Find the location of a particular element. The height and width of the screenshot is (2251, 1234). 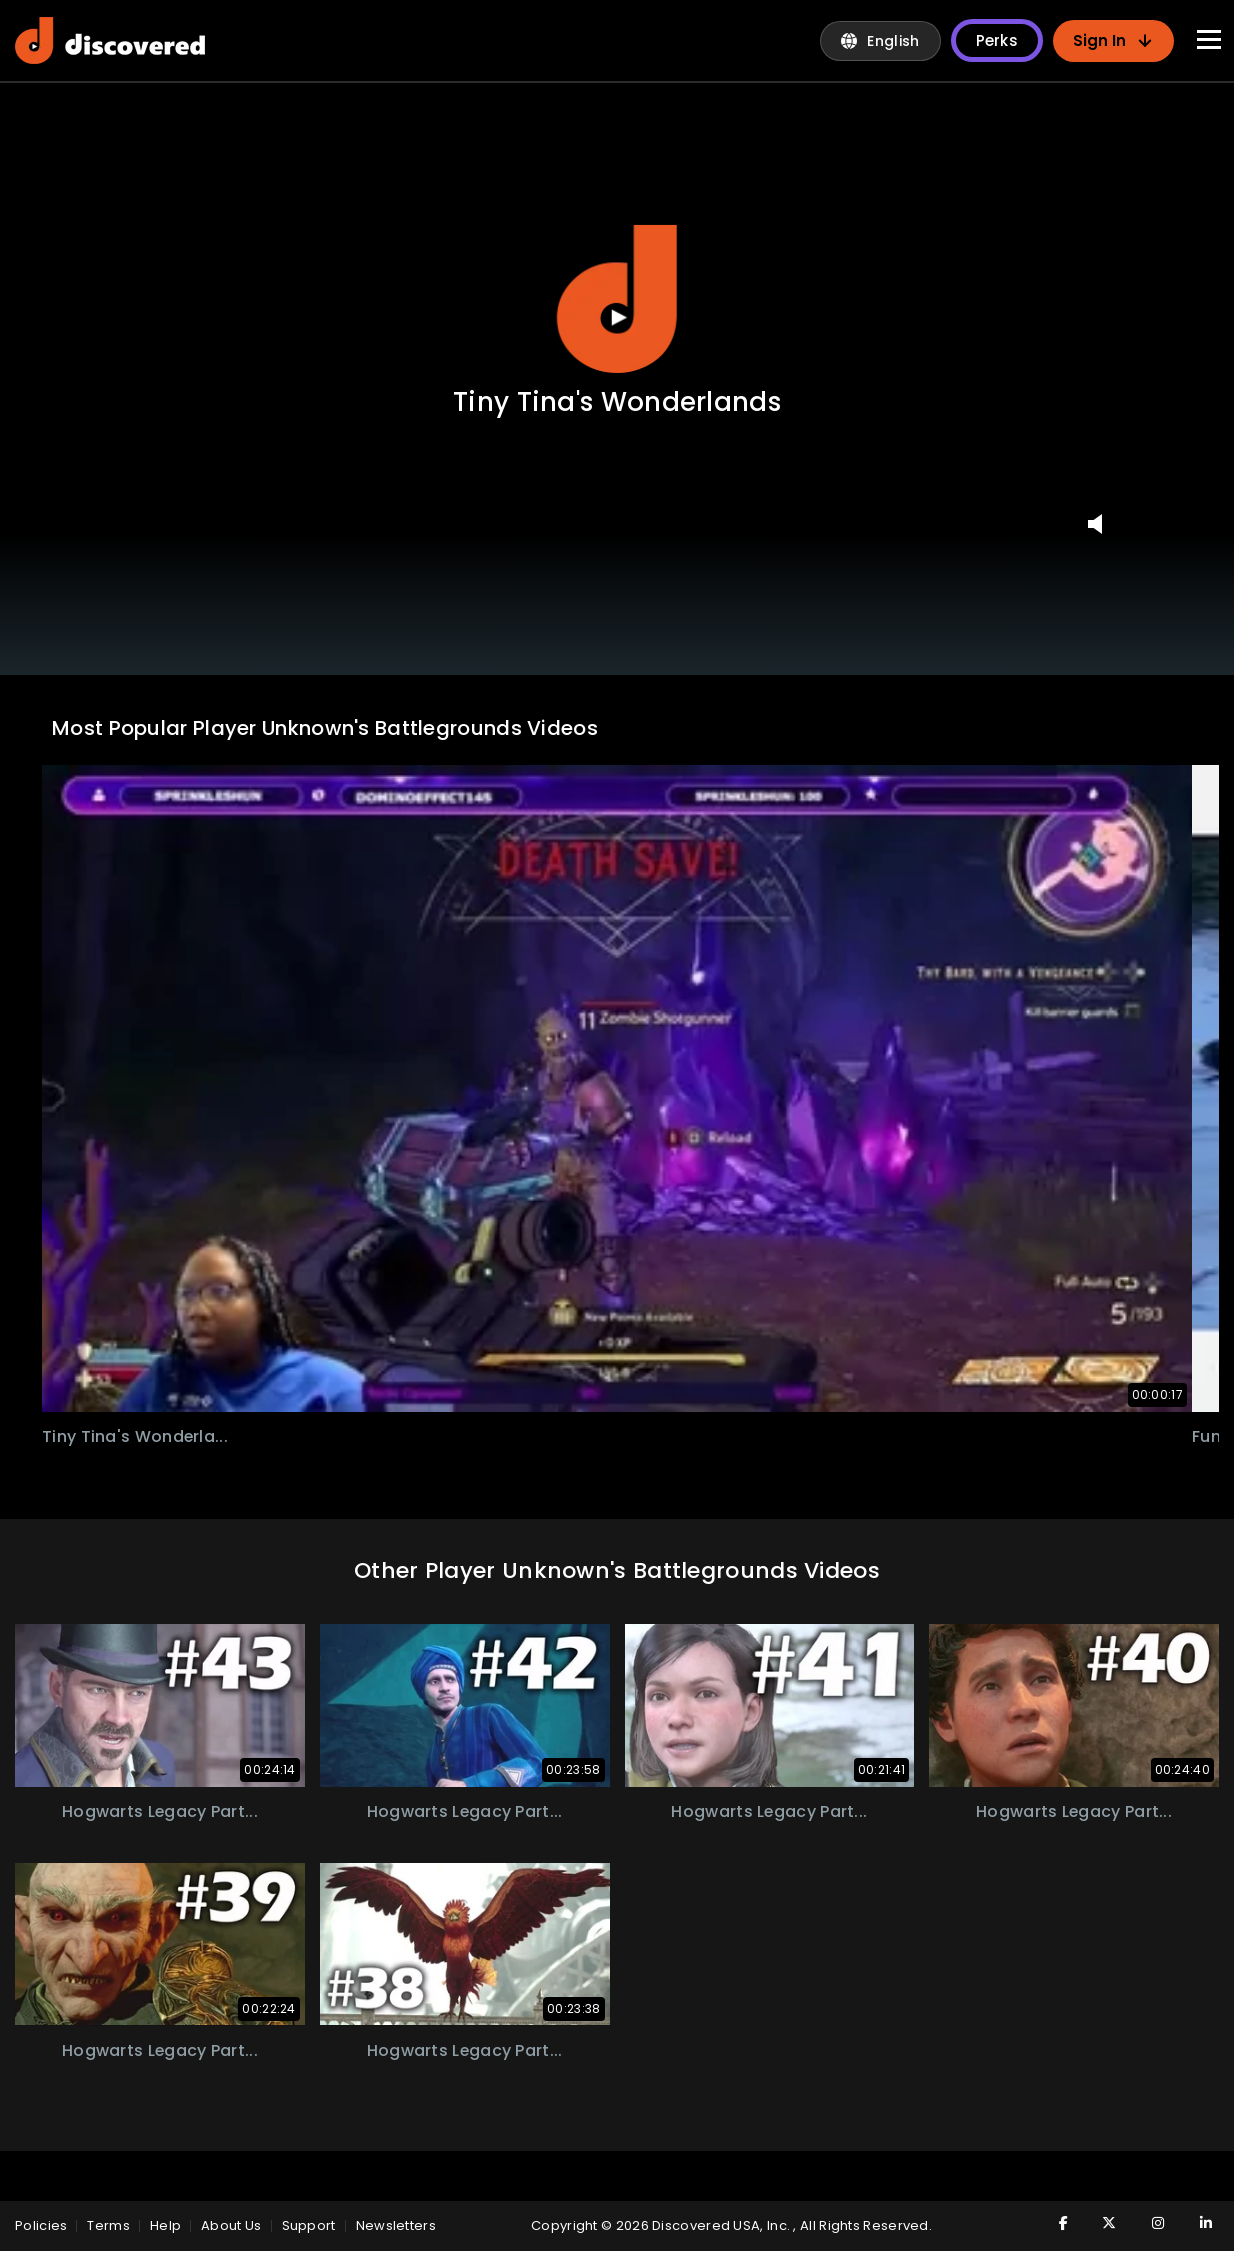

hogwarts legacy part... is located at coordinates (159, 1811).